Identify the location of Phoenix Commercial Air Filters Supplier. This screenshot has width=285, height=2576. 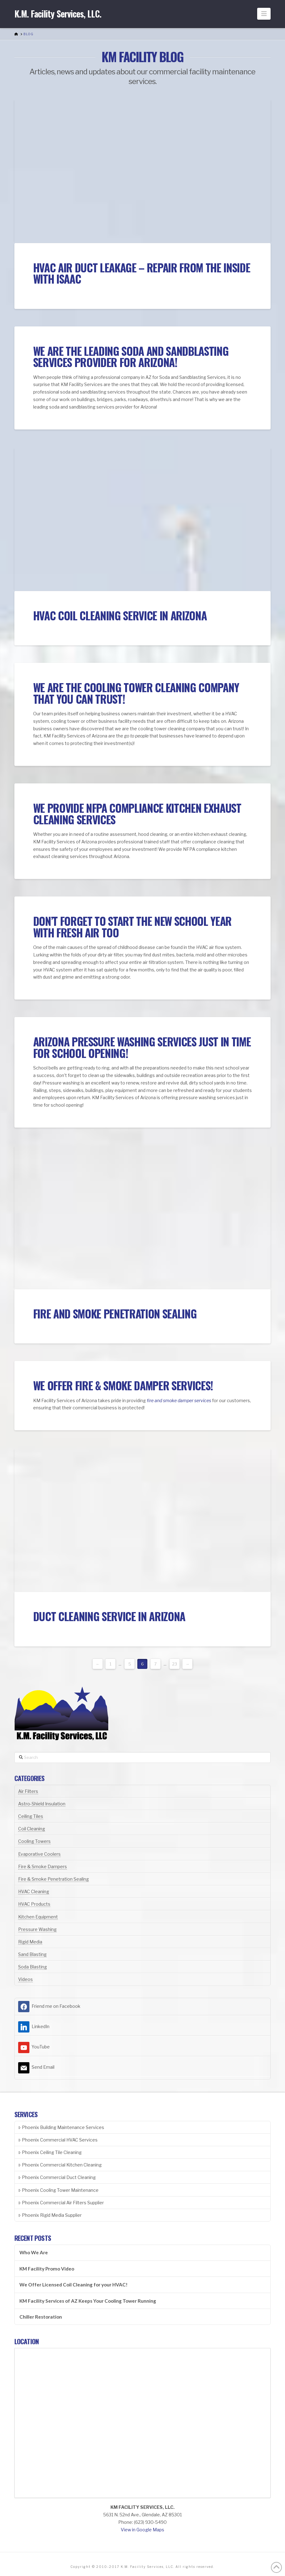
(61, 2202).